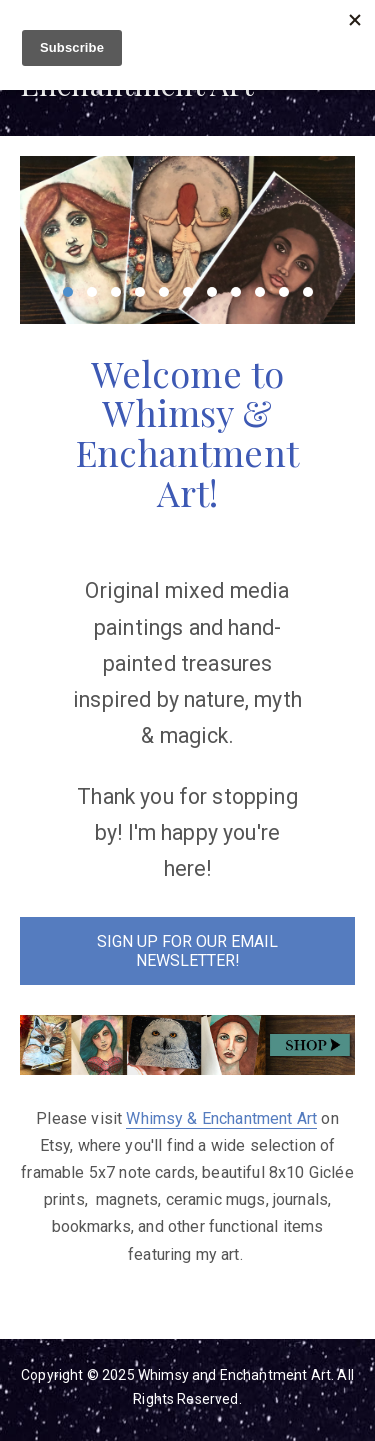 This screenshot has width=375, height=1441. What do you see at coordinates (260, 292) in the screenshot?
I see `9 [9 of 11]` at bounding box center [260, 292].